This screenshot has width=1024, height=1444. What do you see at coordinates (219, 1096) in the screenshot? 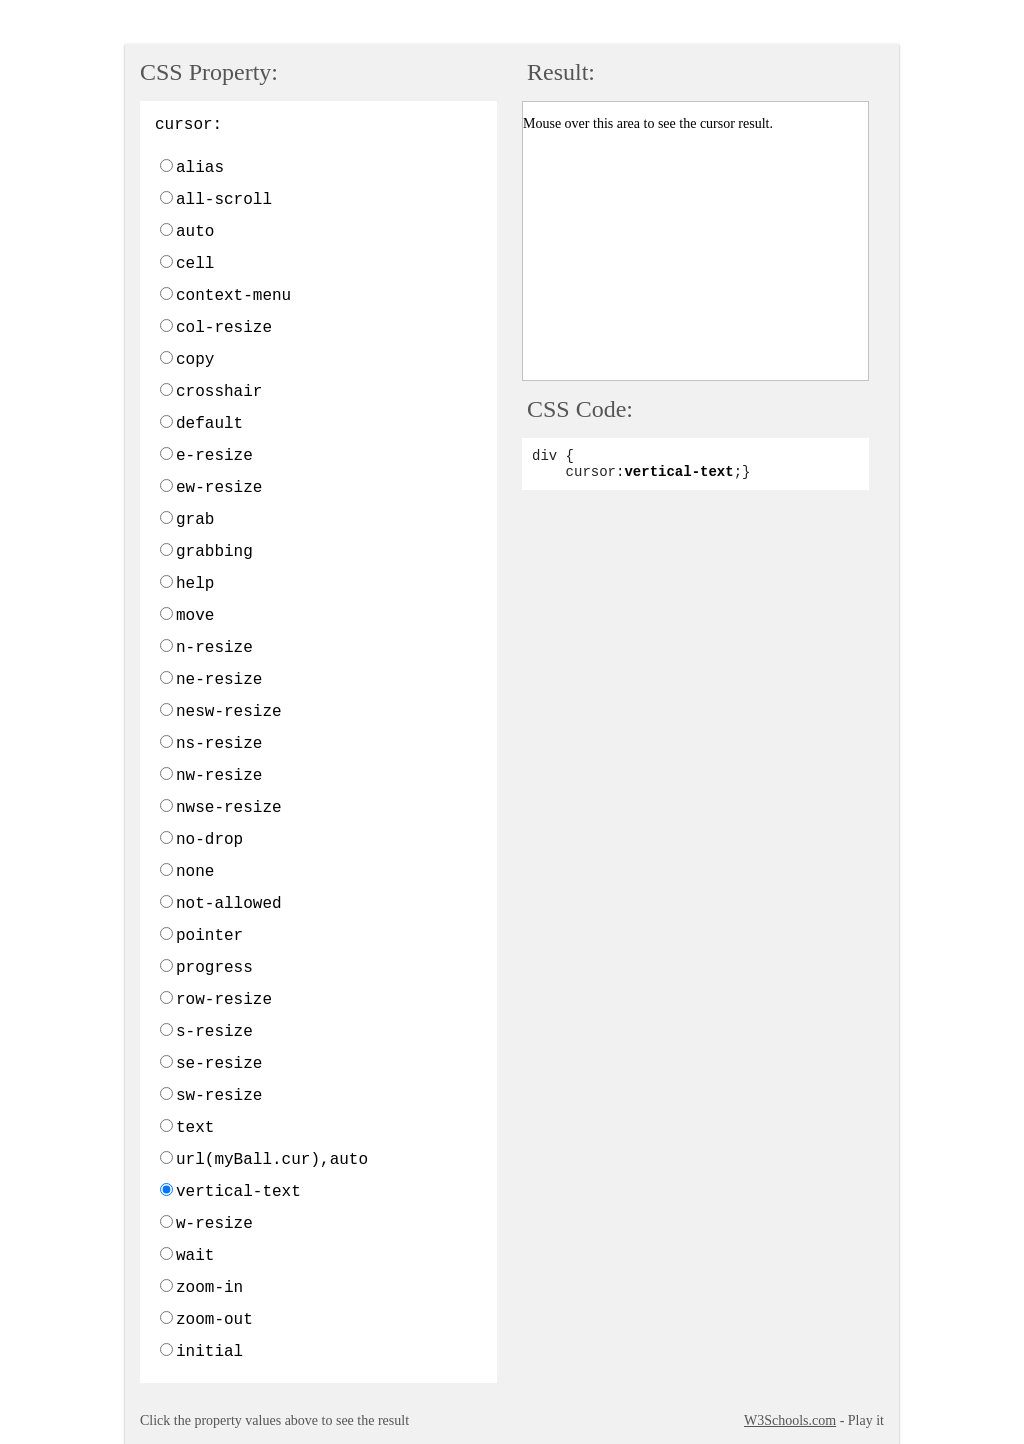
I see `sw-resize` at bounding box center [219, 1096].